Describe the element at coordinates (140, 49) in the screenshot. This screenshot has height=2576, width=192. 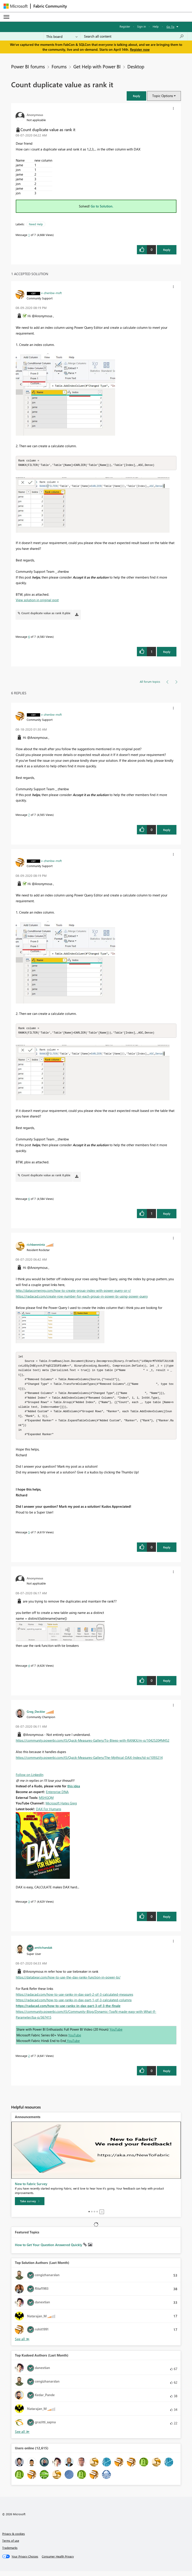
I see `Register now` at that location.